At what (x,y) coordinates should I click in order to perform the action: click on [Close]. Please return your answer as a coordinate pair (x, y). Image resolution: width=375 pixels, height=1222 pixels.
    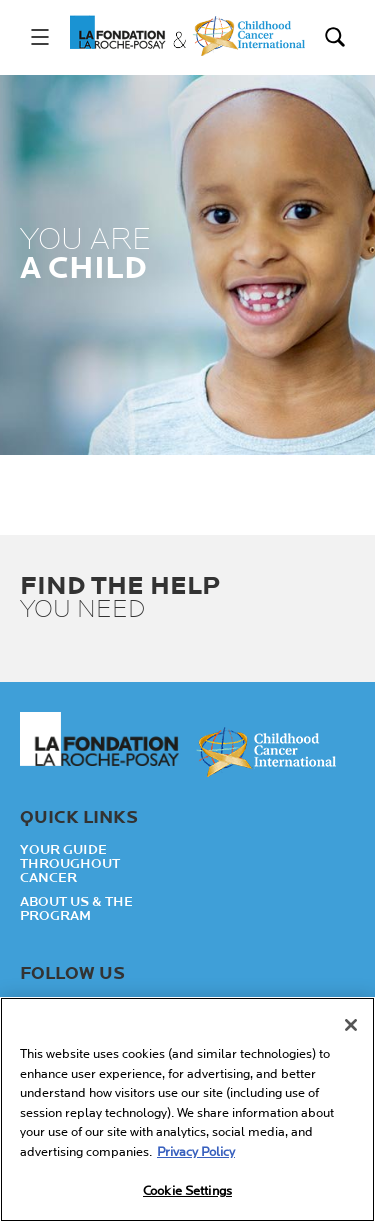
    Looking at the image, I should click on (351, 1025).